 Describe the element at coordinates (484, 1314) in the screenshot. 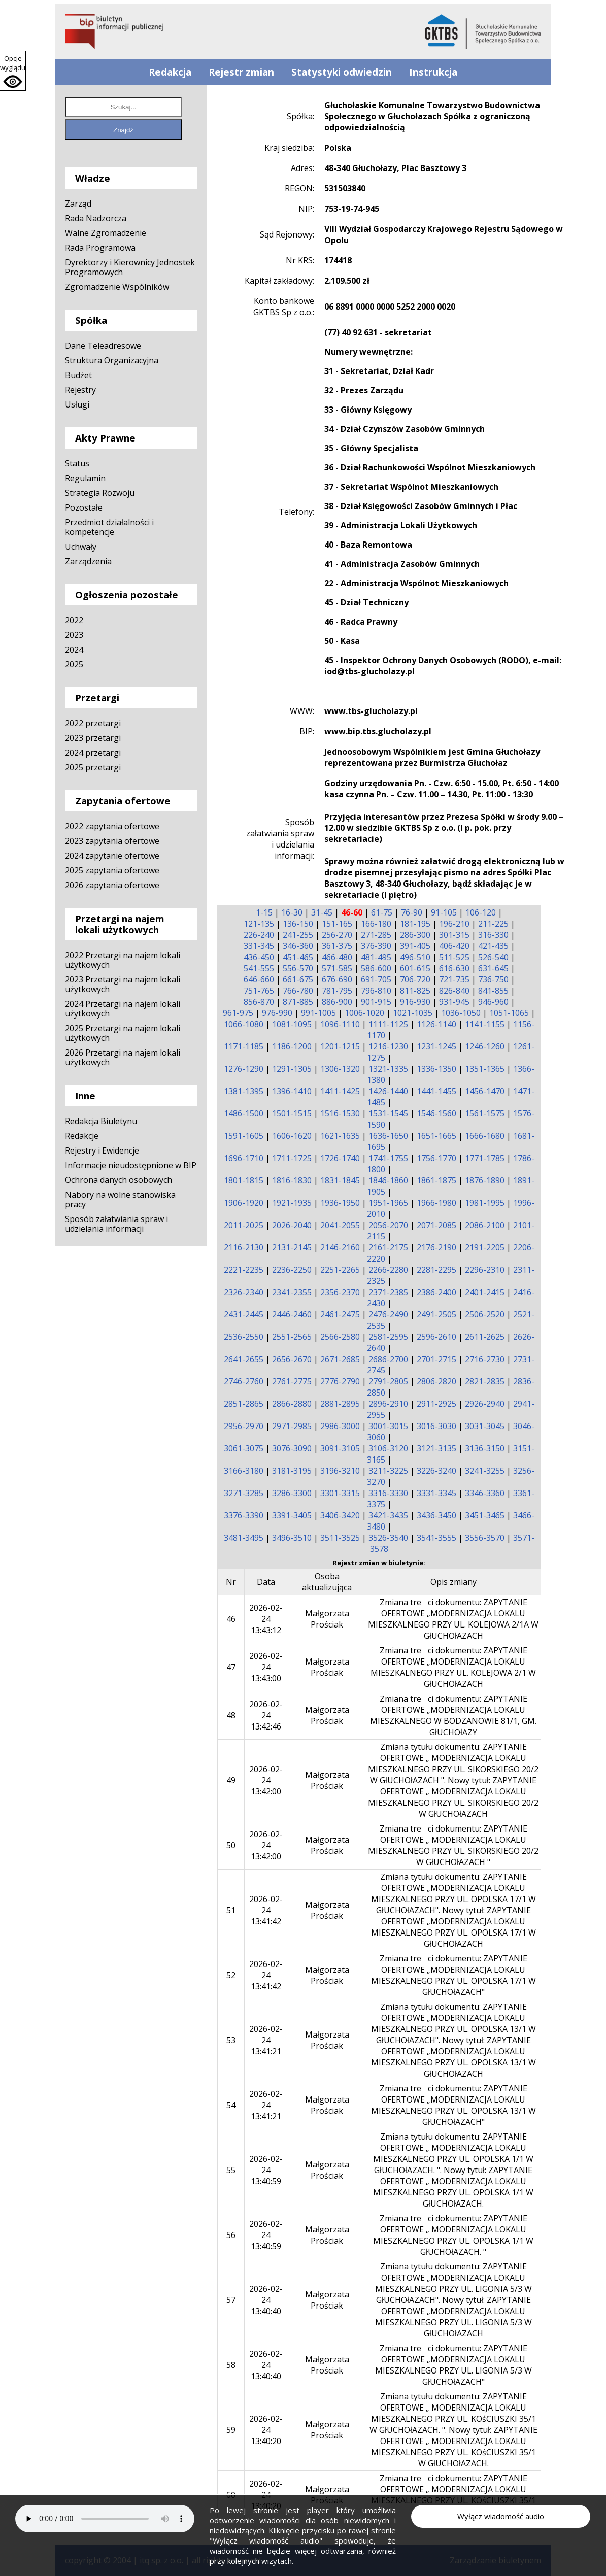

I see `2506-2520` at that location.